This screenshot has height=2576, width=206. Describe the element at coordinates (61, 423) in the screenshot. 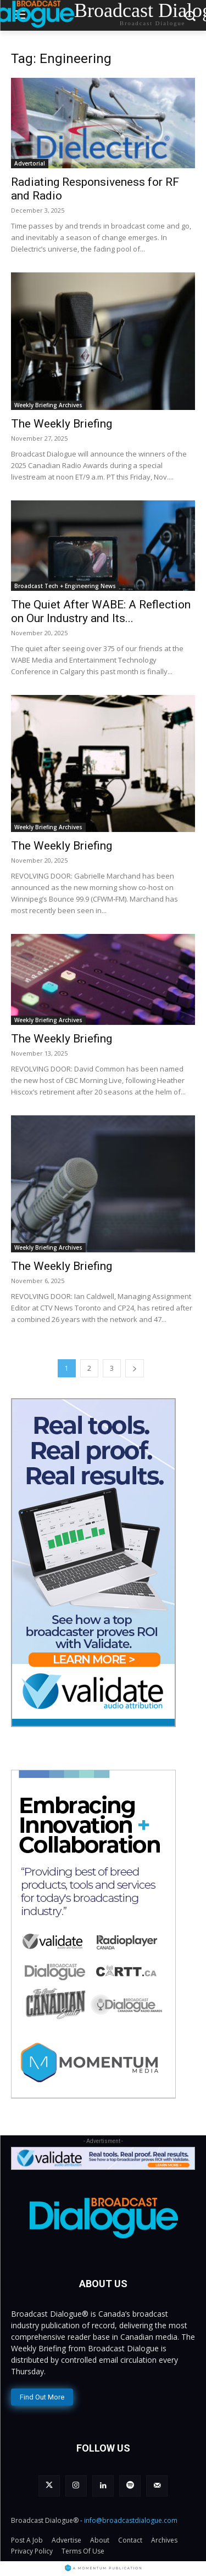

I see `The Weekly Briefing` at that location.